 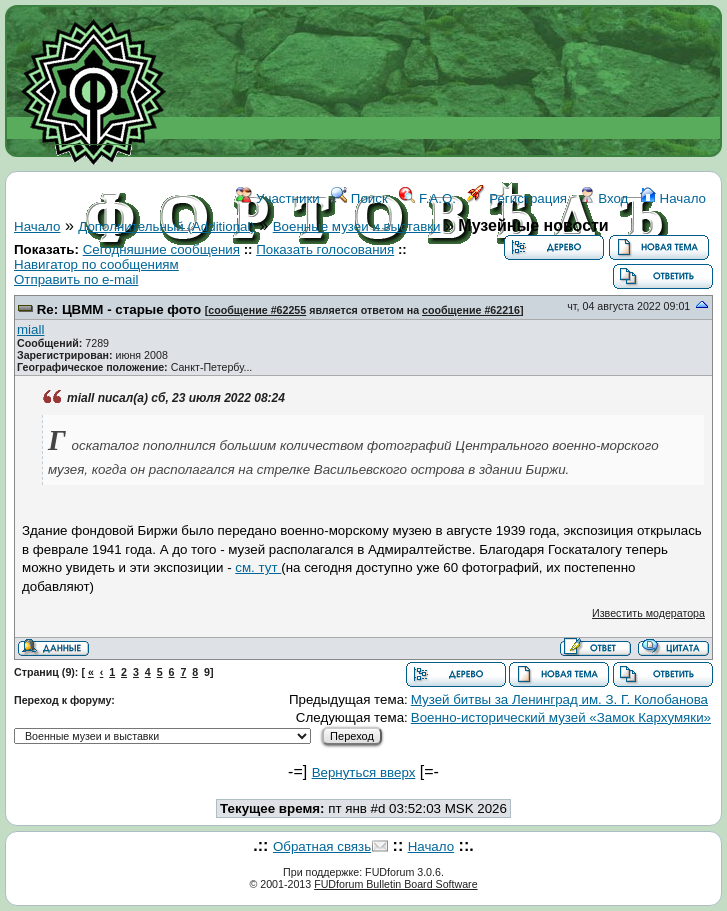 What do you see at coordinates (364, 772) in the screenshot?
I see `Вернуться вверх` at bounding box center [364, 772].